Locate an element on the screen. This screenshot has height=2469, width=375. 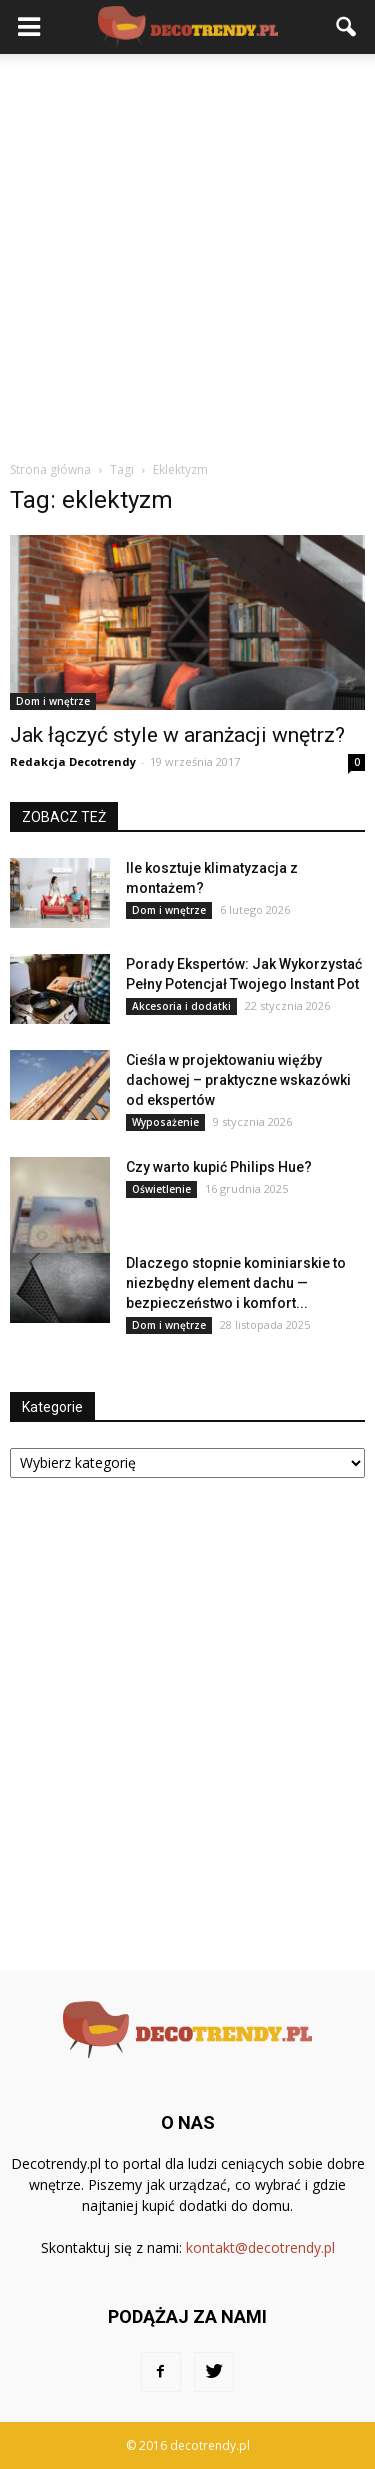
Jak łączyć style w aranżacji wnętrz? is located at coordinates (177, 735).